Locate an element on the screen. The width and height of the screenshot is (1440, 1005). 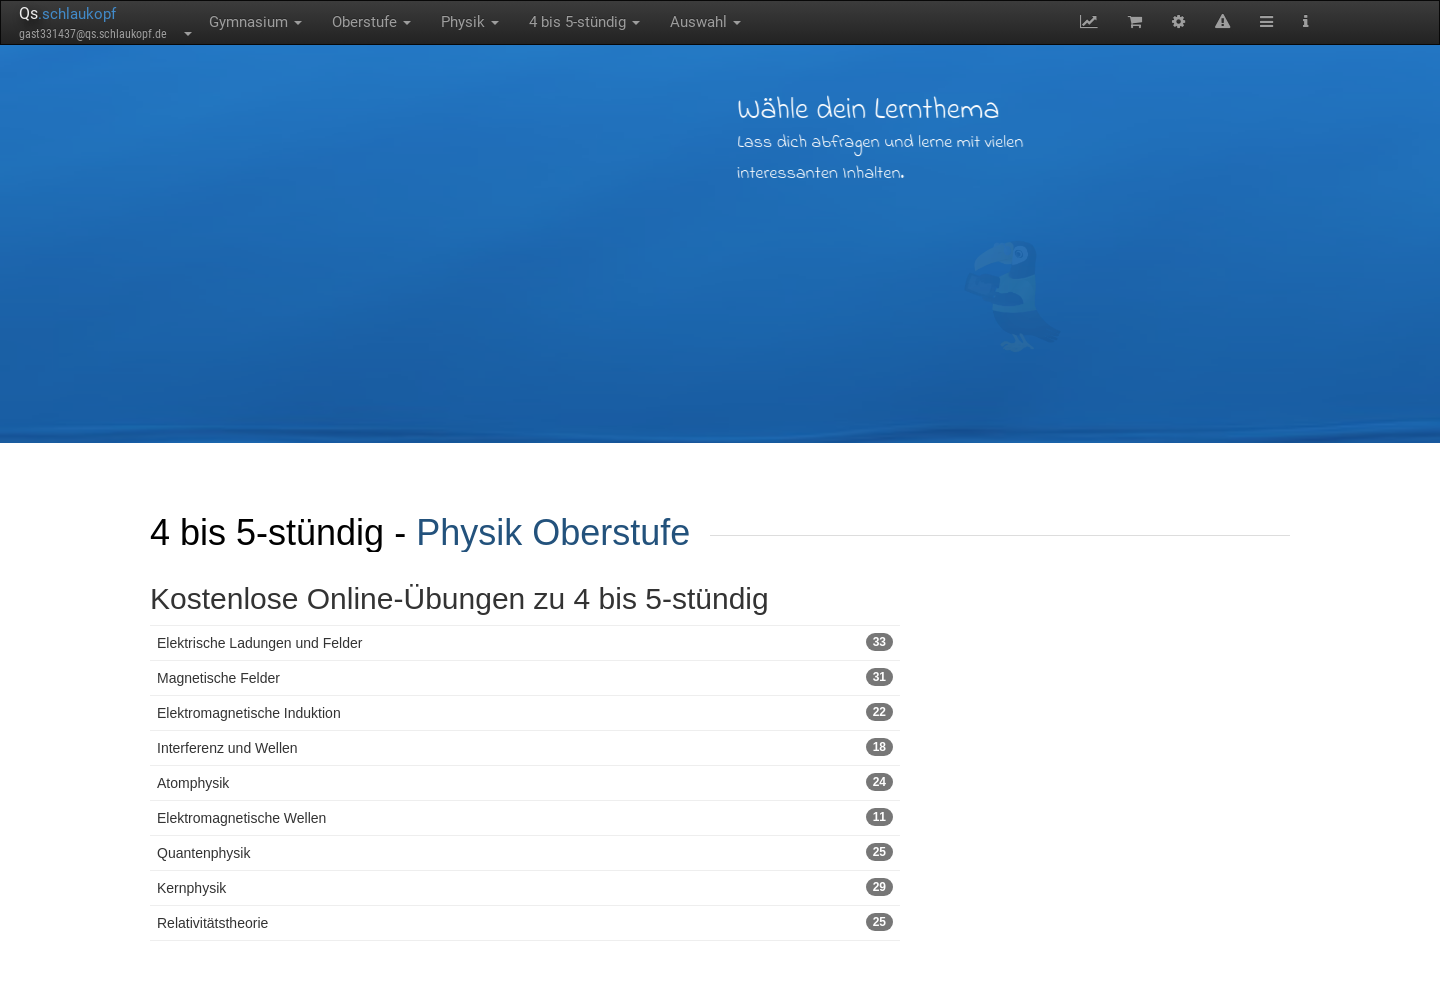
4 bis 5-stündig is located at coordinates (584, 22).